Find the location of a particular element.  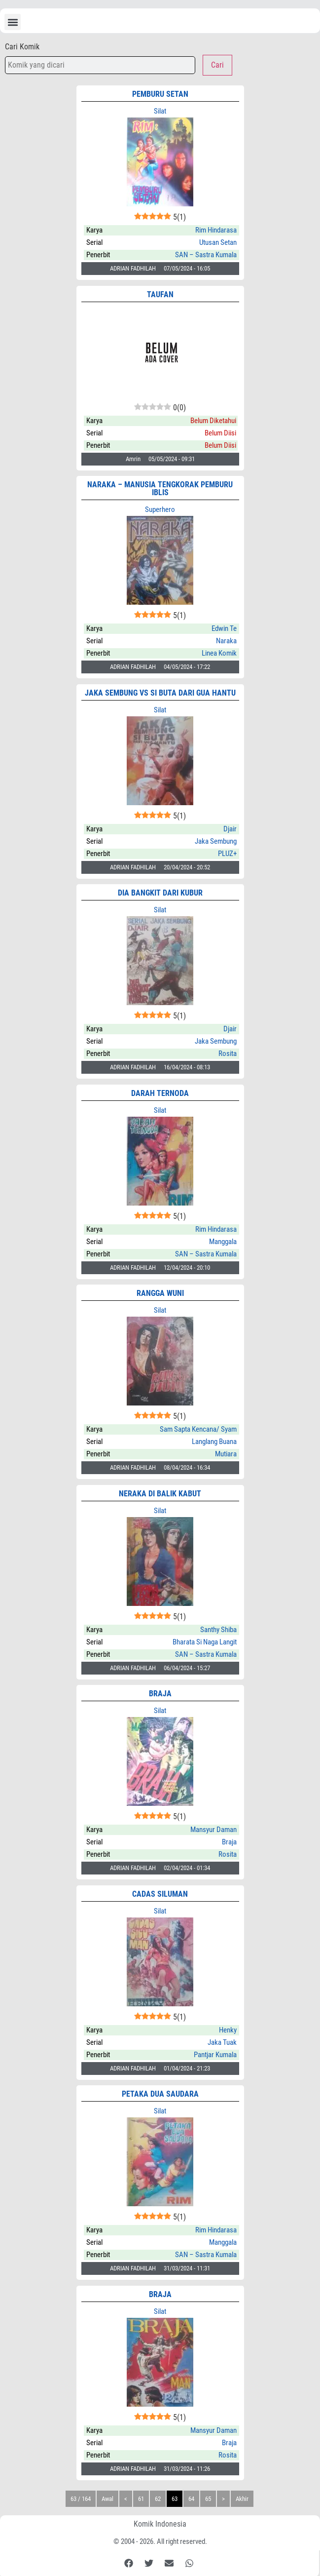

Silat is located at coordinates (160, 111).